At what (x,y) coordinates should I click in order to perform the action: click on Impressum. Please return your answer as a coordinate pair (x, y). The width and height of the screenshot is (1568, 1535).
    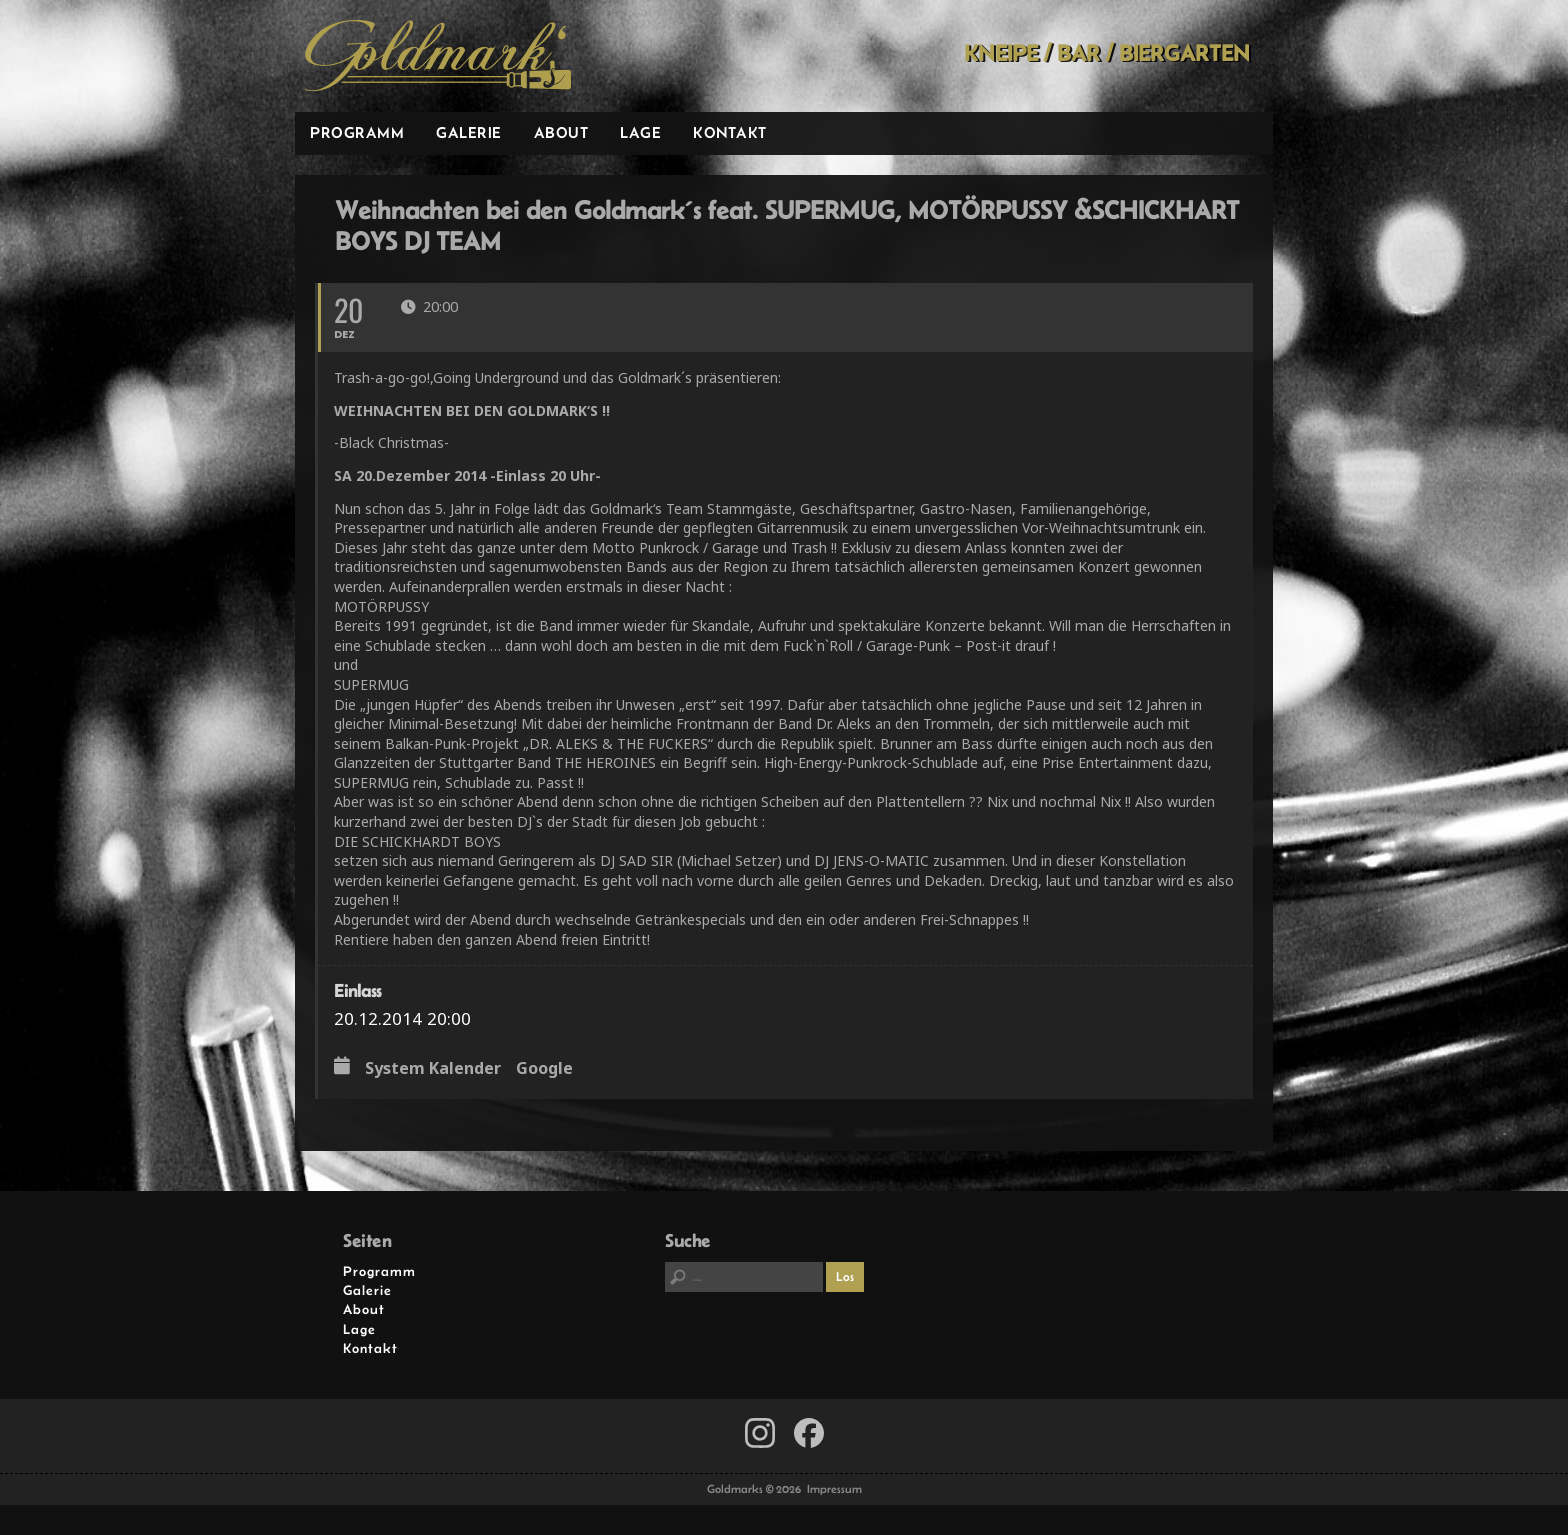
    Looking at the image, I should click on (834, 1489).